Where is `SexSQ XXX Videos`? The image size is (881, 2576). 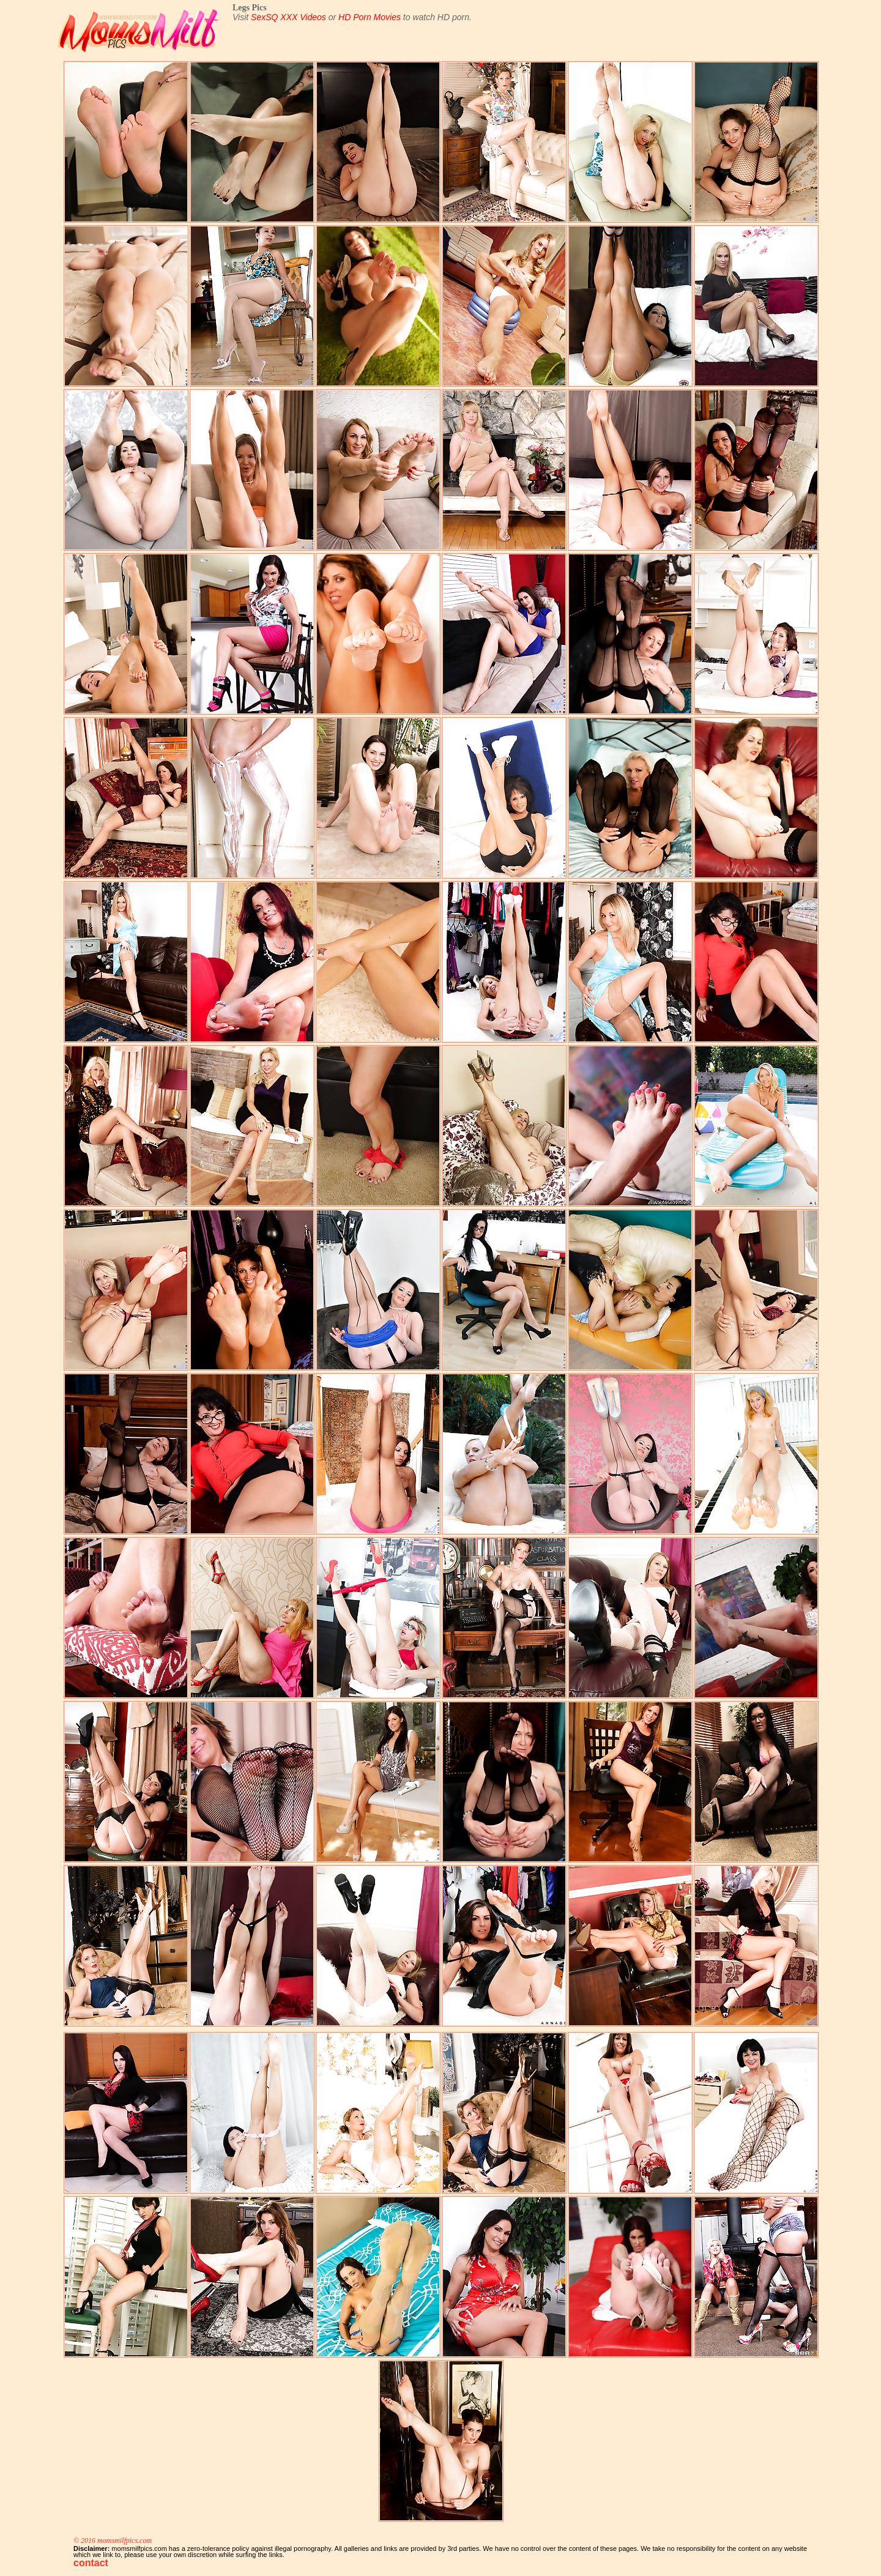 SexSQ XXX Videos is located at coordinates (288, 17).